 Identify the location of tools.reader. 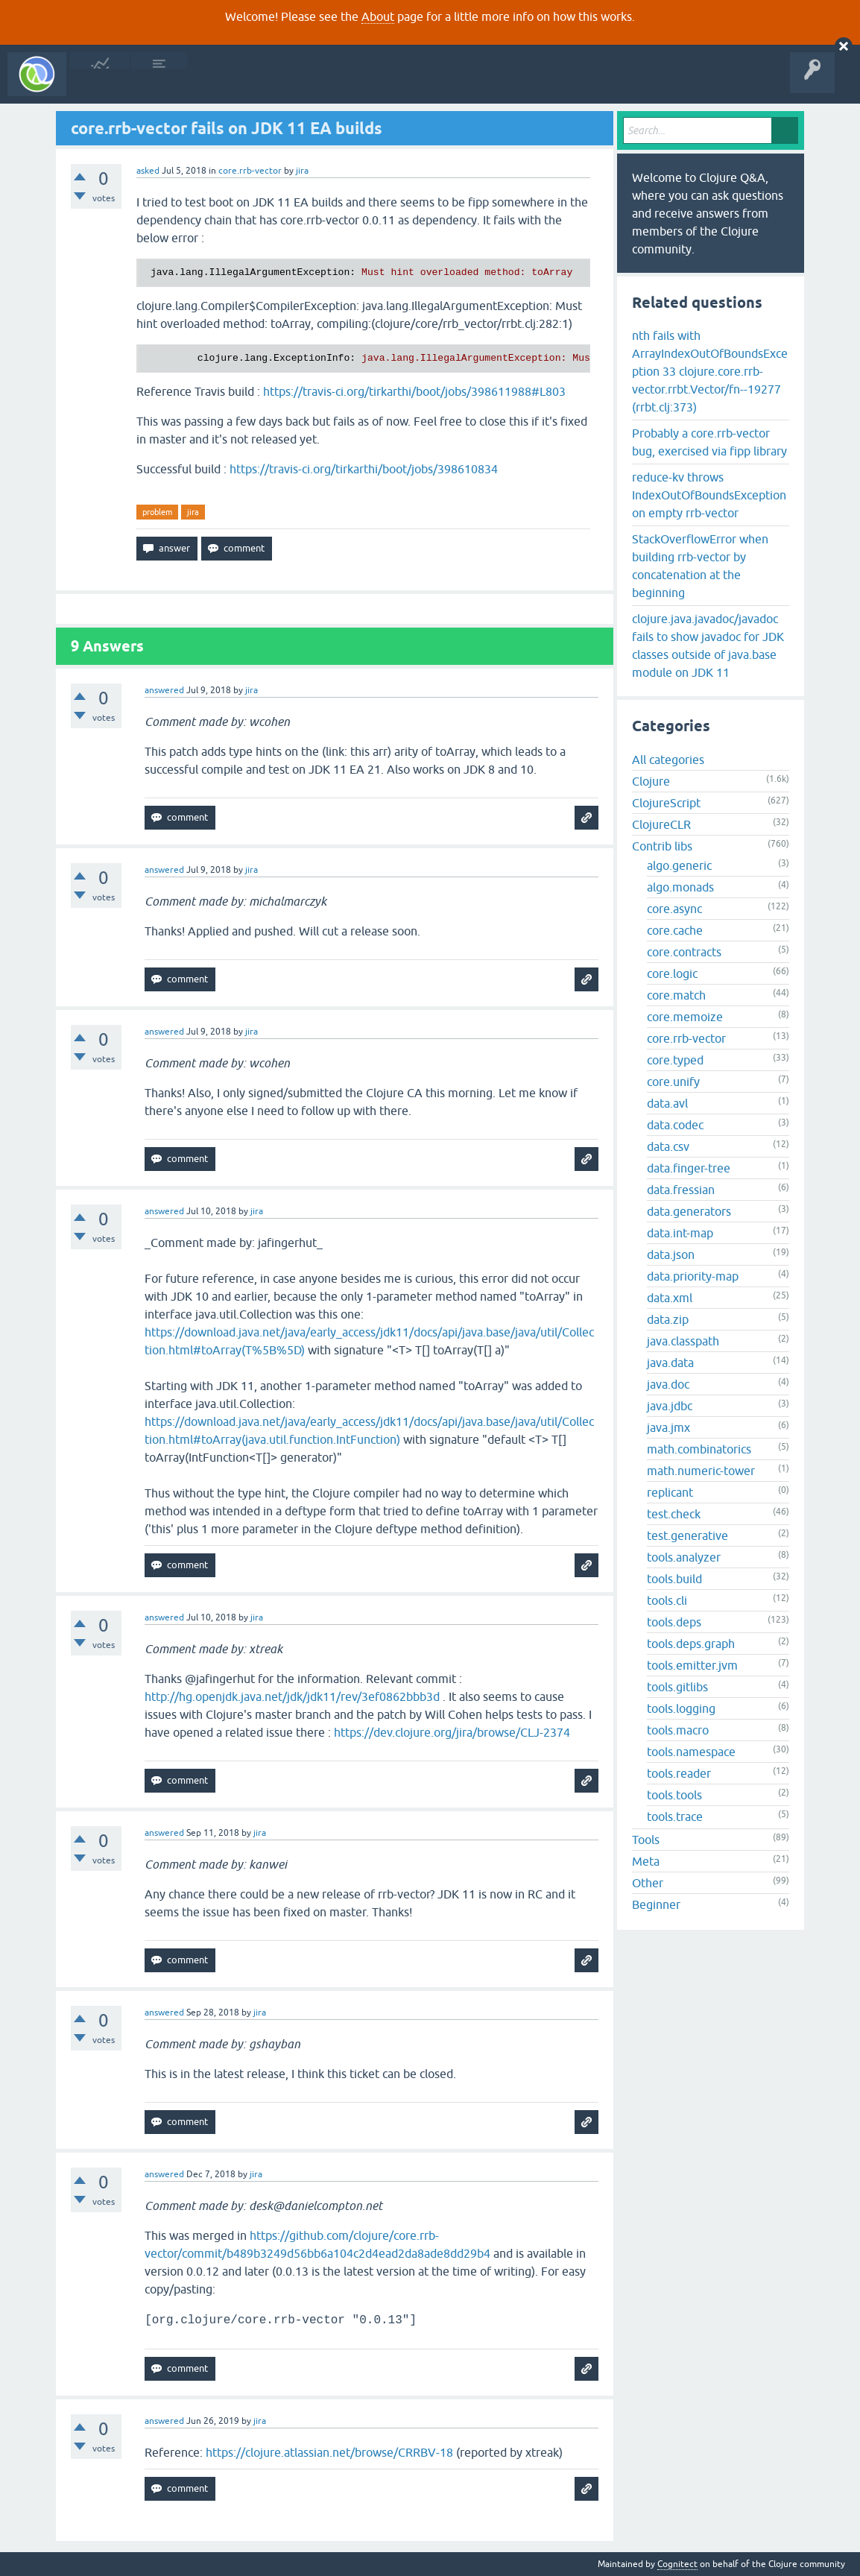
(679, 1773).